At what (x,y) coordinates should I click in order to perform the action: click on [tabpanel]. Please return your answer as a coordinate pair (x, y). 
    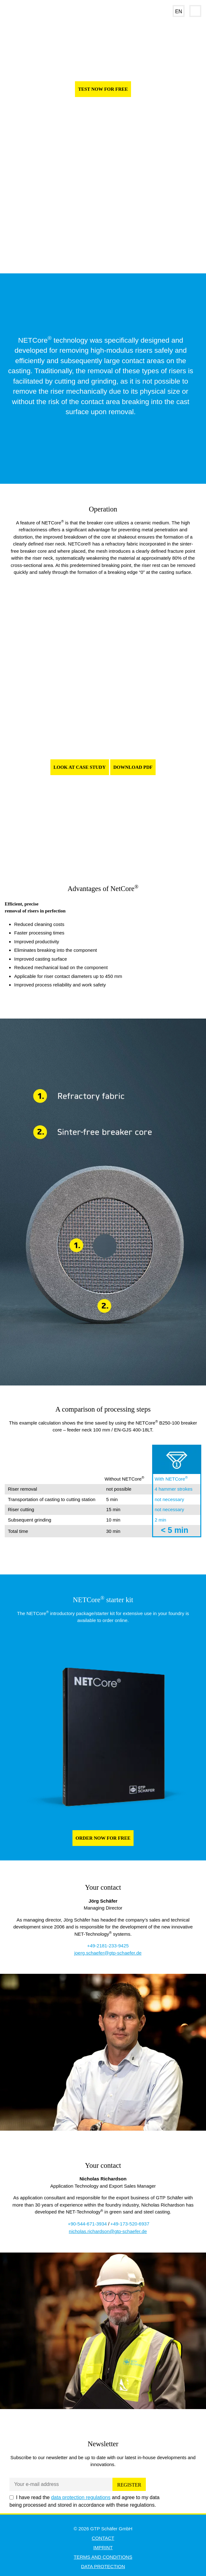
    Looking at the image, I should click on (103, 743).